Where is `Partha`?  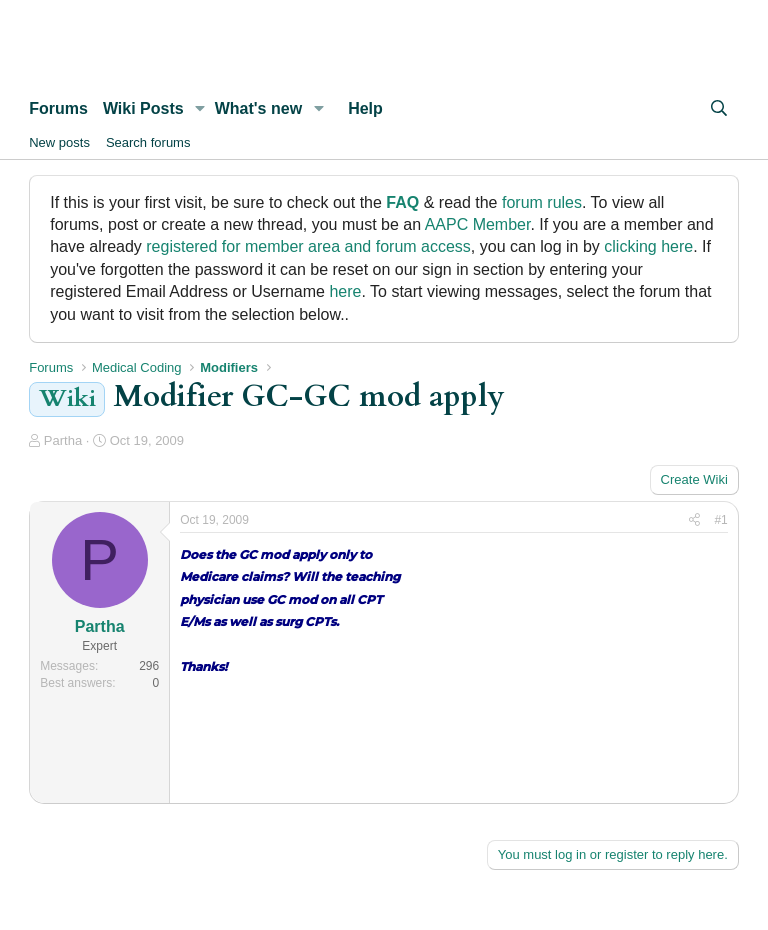 Partha is located at coordinates (63, 440).